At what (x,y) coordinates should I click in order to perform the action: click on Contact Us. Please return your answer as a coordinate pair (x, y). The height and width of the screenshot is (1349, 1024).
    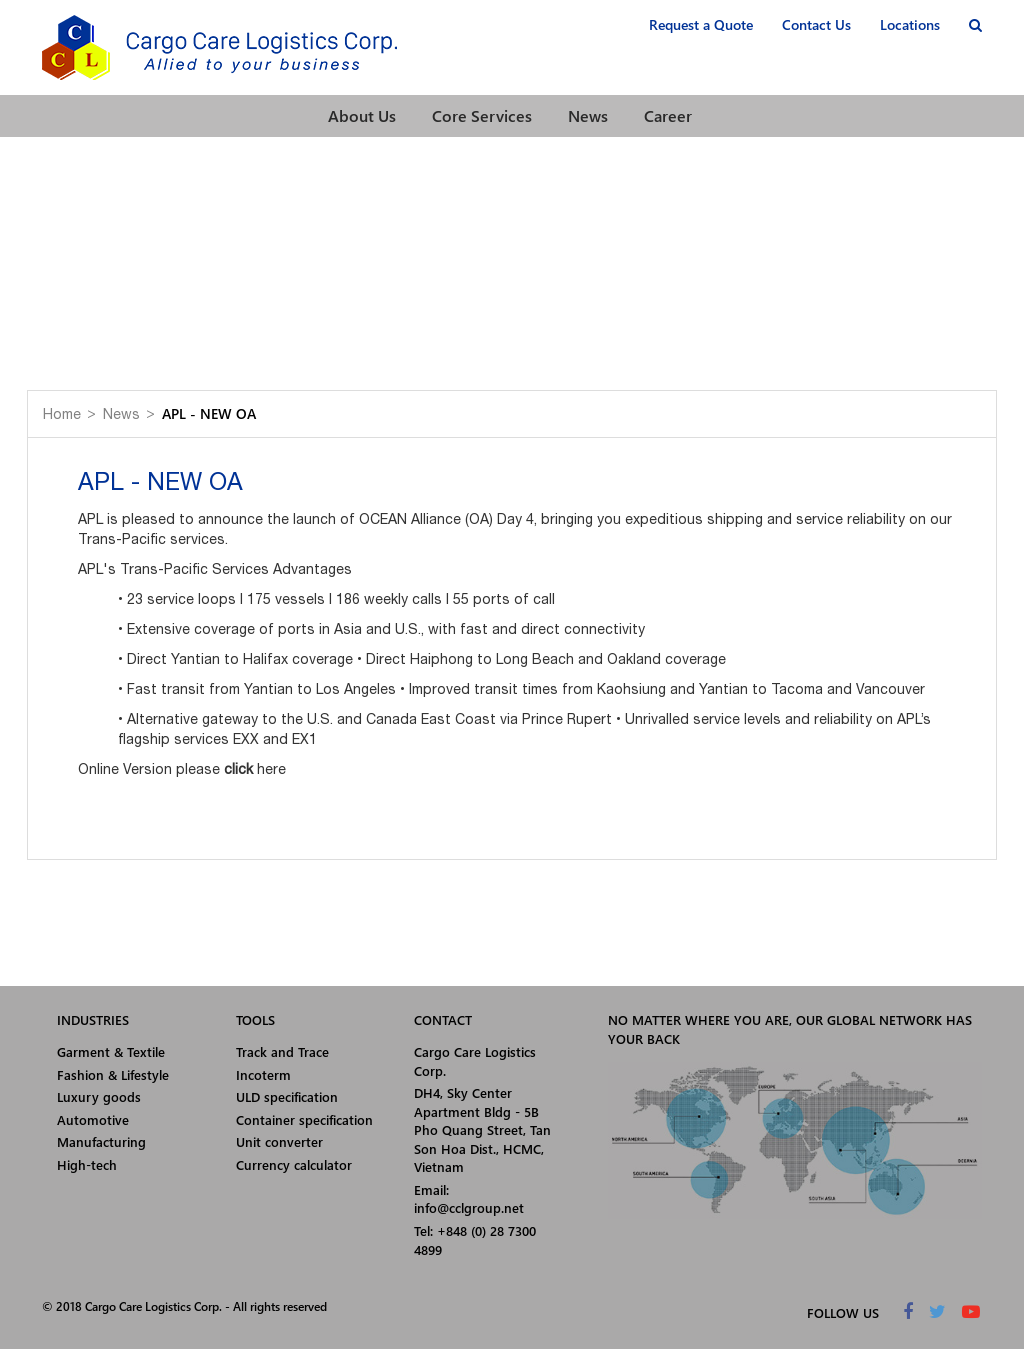
    Looking at the image, I should click on (816, 24).